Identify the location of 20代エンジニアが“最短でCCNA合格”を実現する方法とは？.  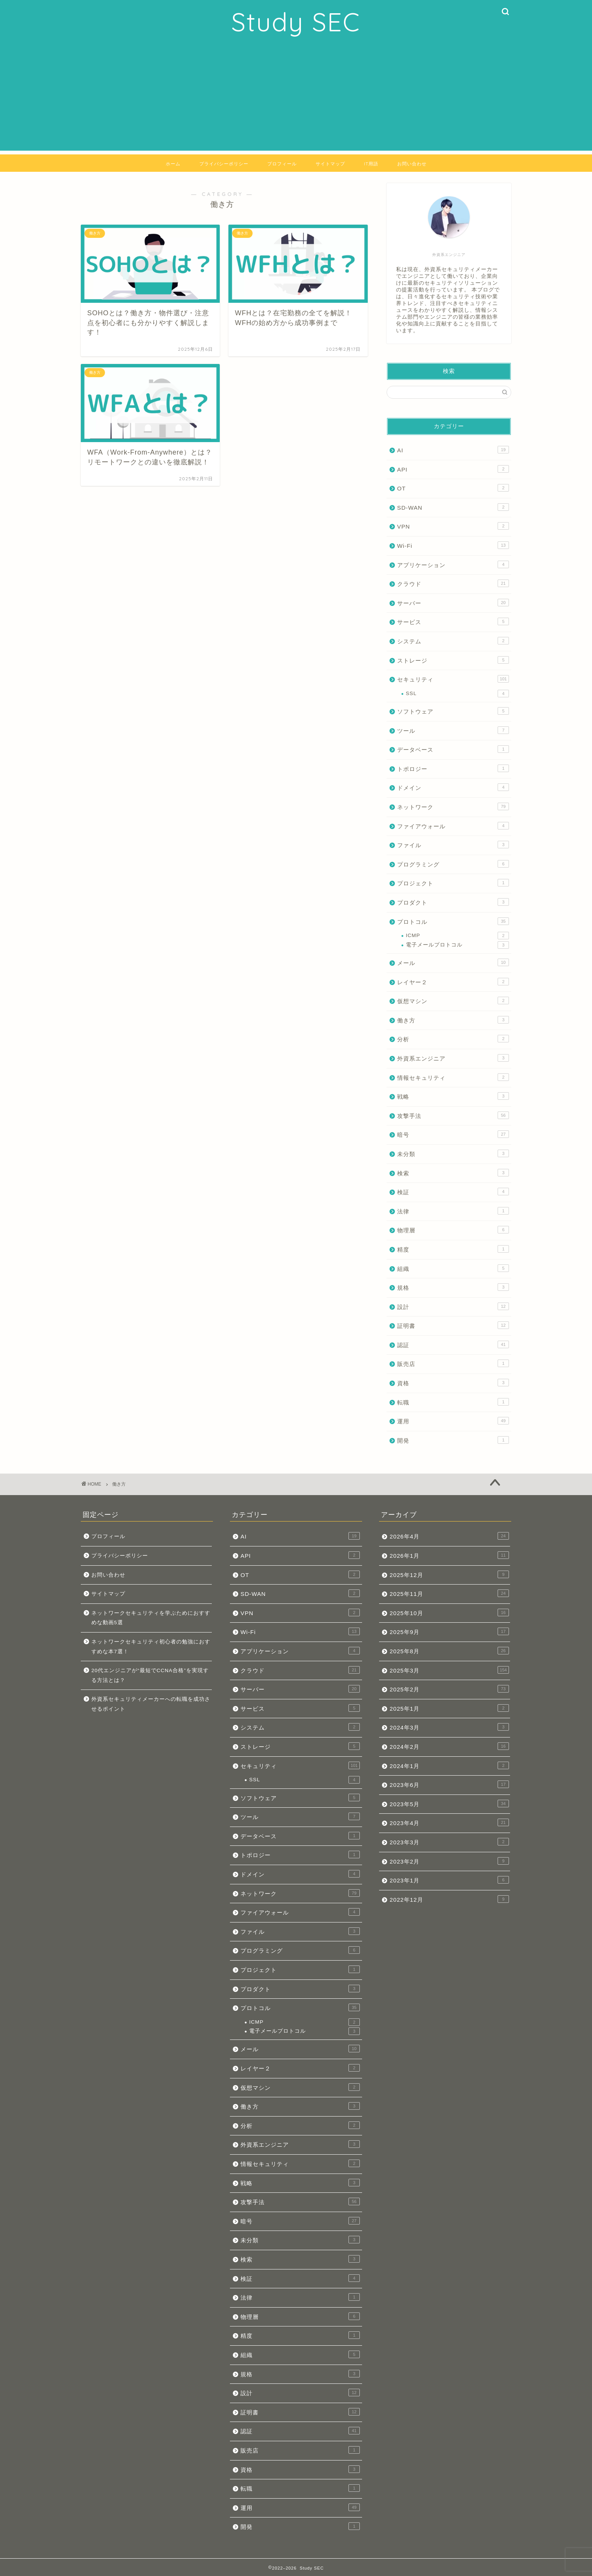
(150, 1675).